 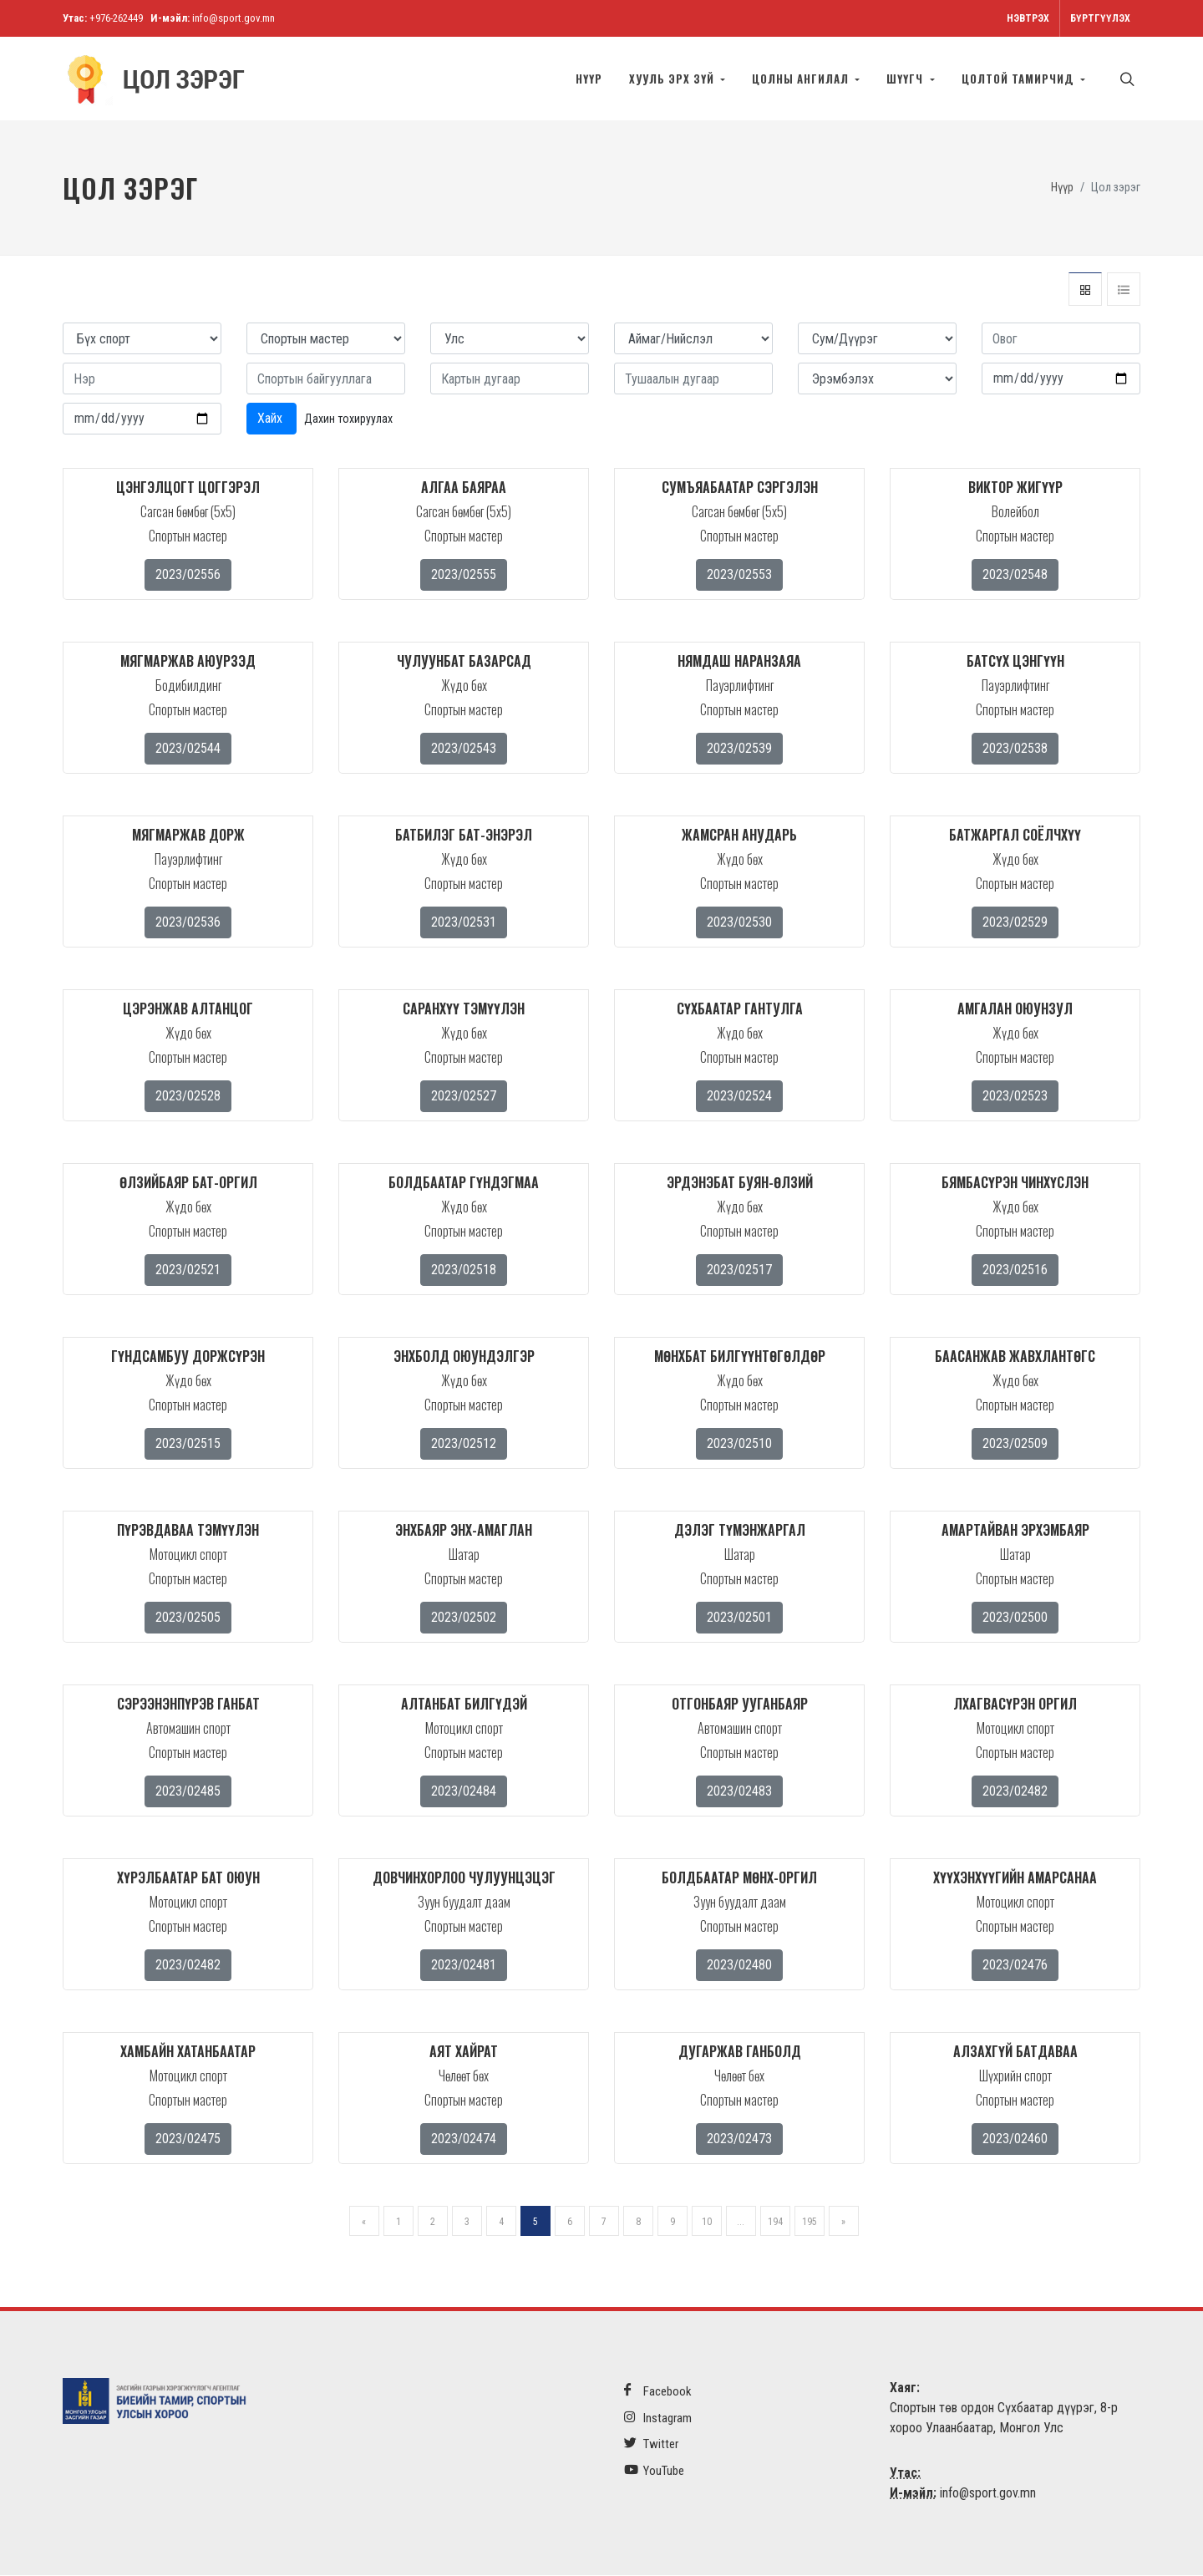 What do you see at coordinates (739, 1270) in the screenshot?
I see `2023/02517` at bounding box center [739, 1270].